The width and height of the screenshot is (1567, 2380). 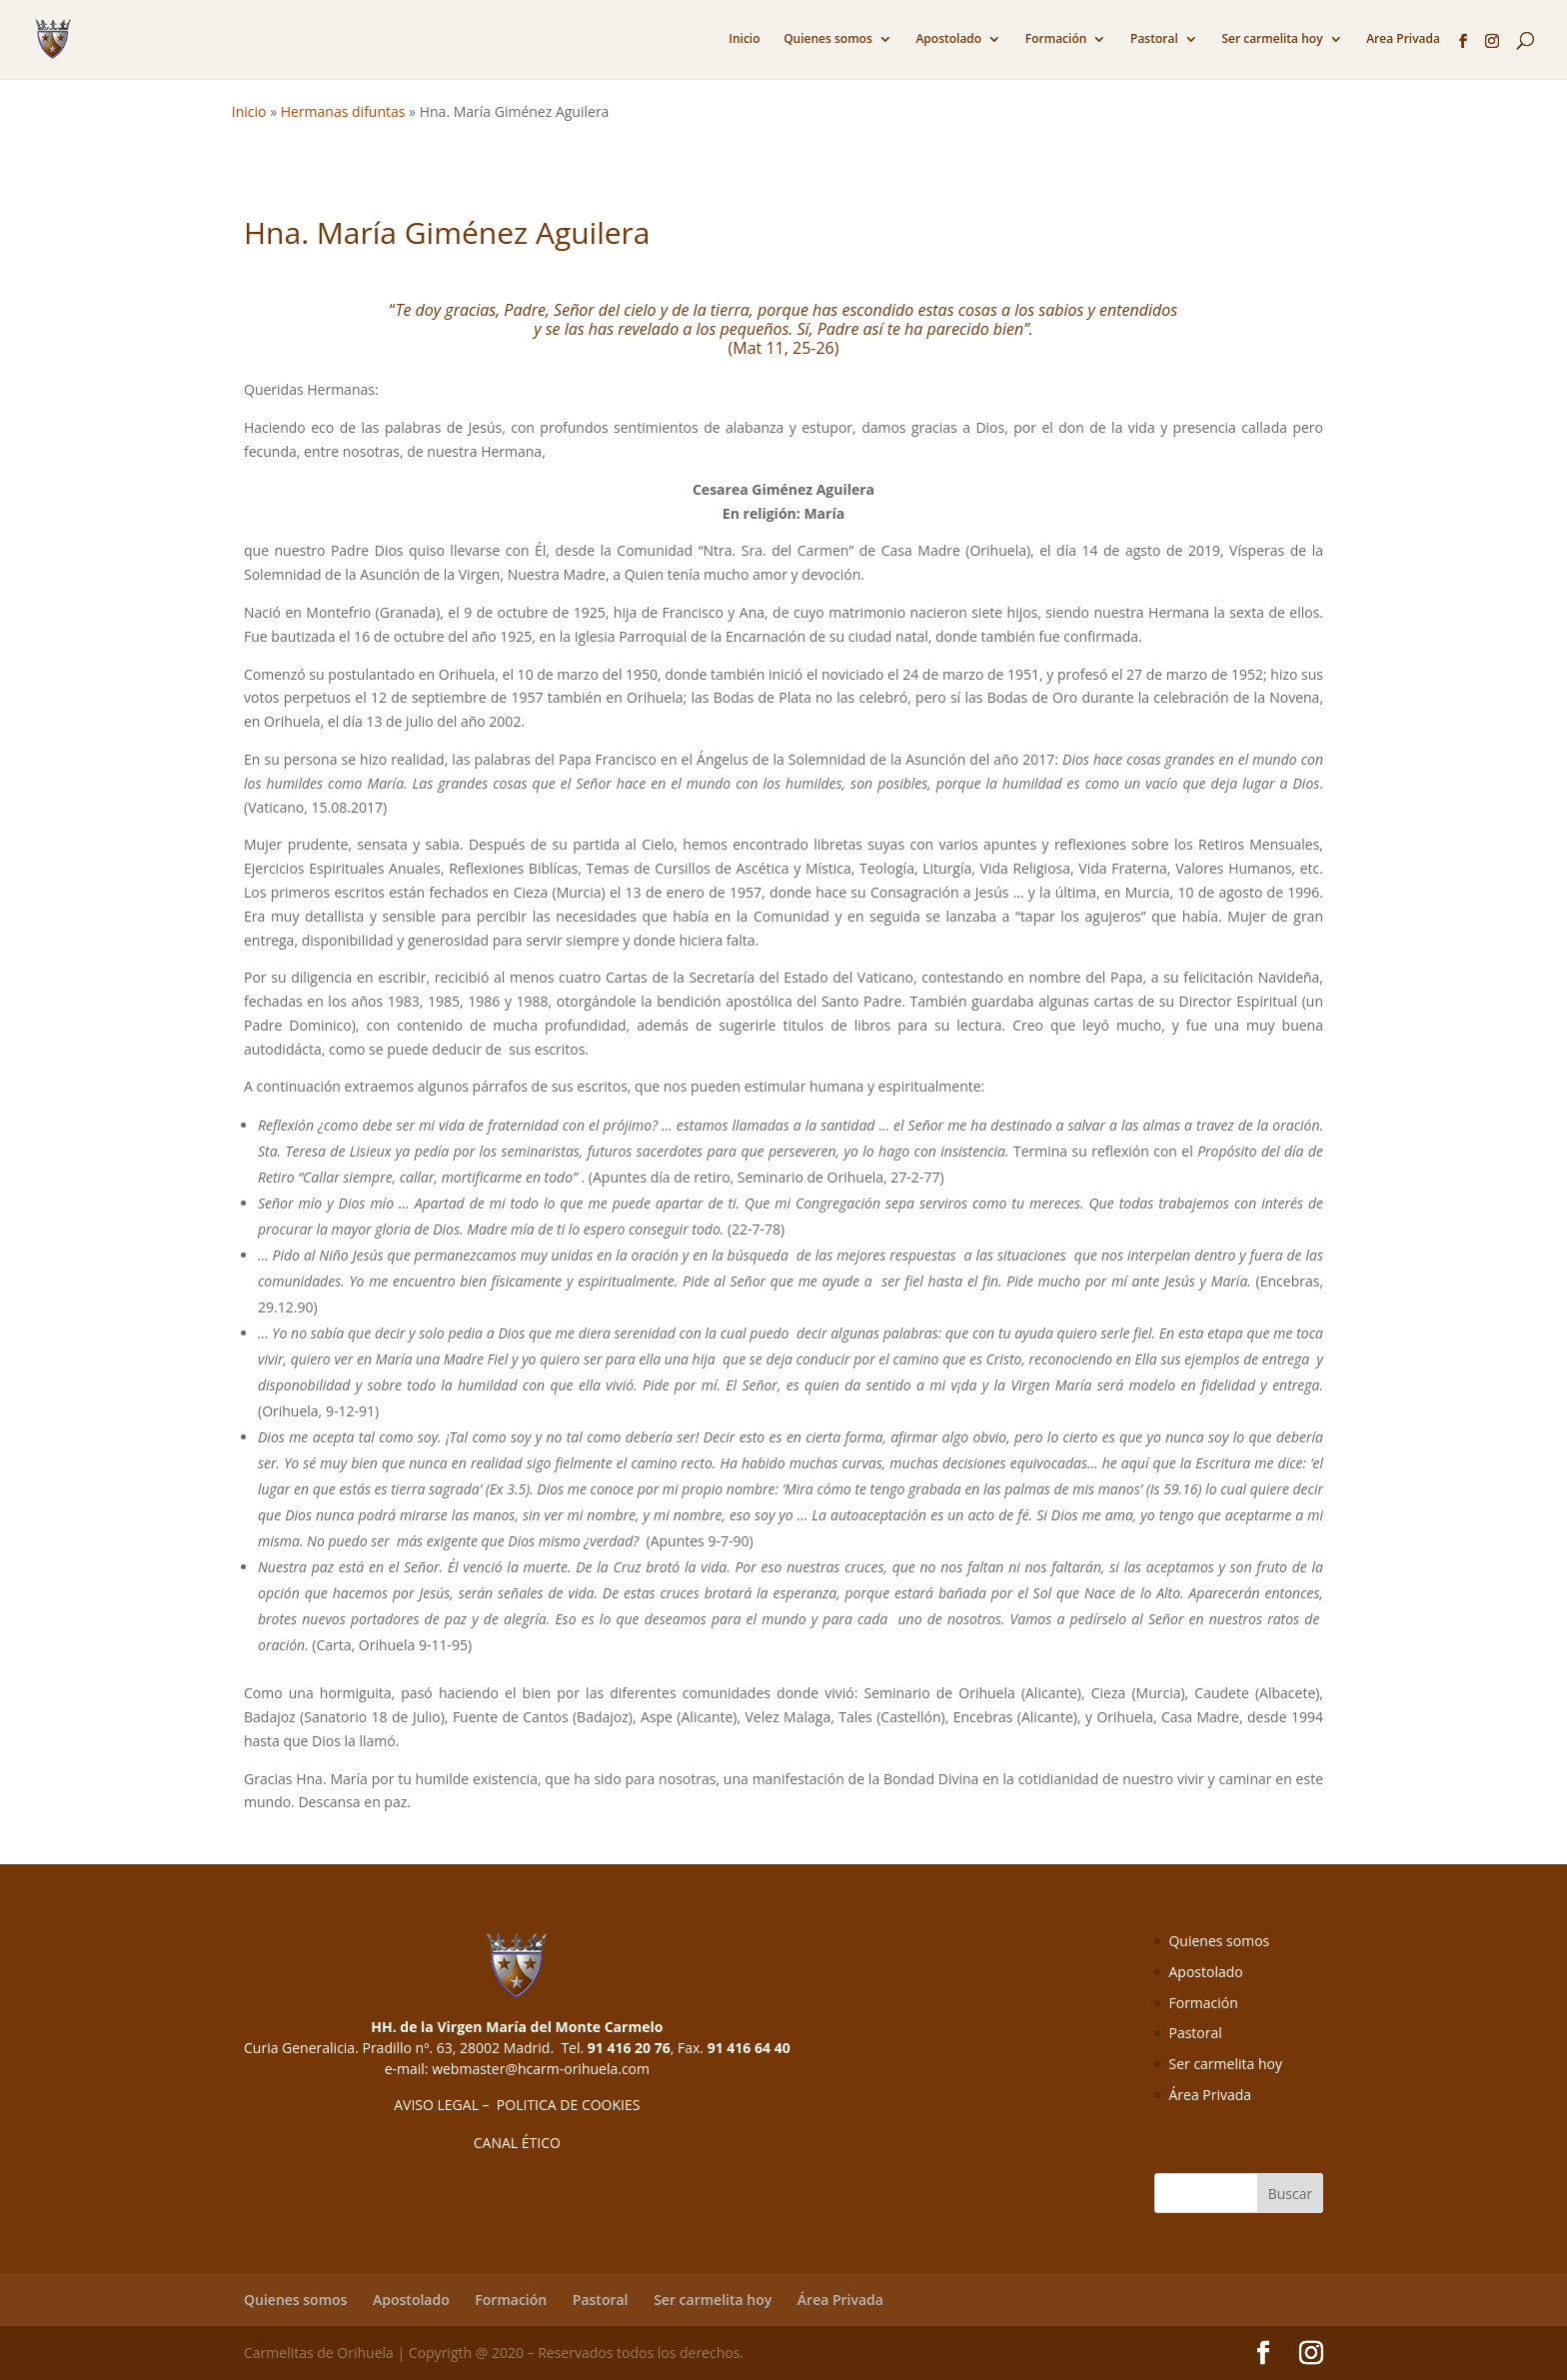 What do you see at coordinates (517, 2142) in the screenshot?
I see `CANAL ÉTICO` at bounding box center [517, 2142].